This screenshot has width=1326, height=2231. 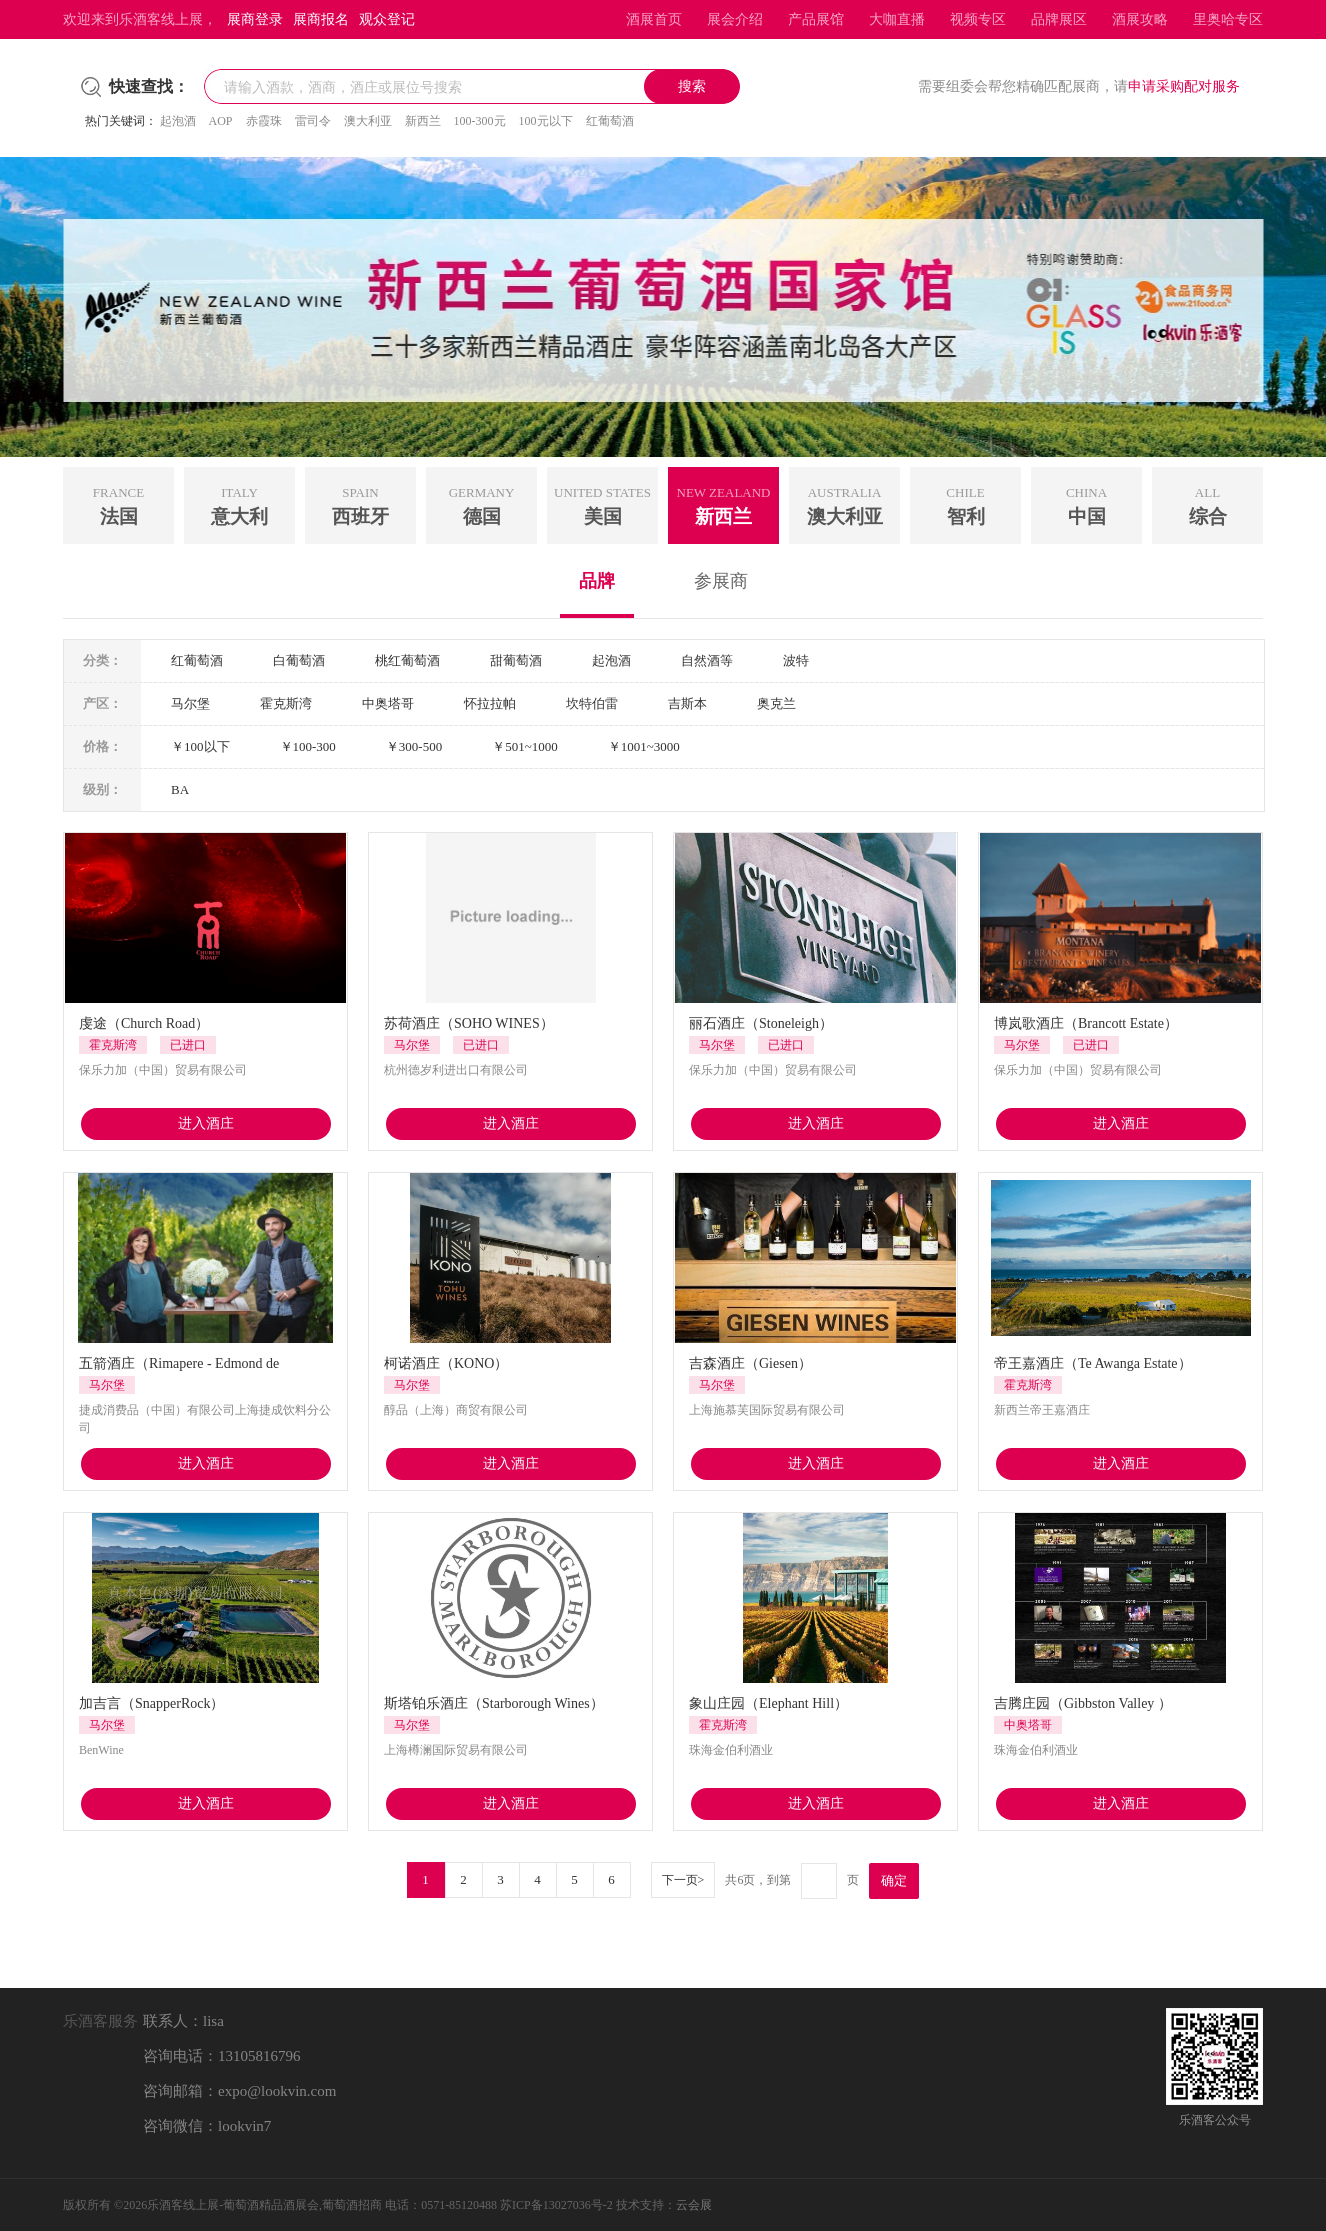 I want to click on ￥100以下, so click(x=200, y=746).